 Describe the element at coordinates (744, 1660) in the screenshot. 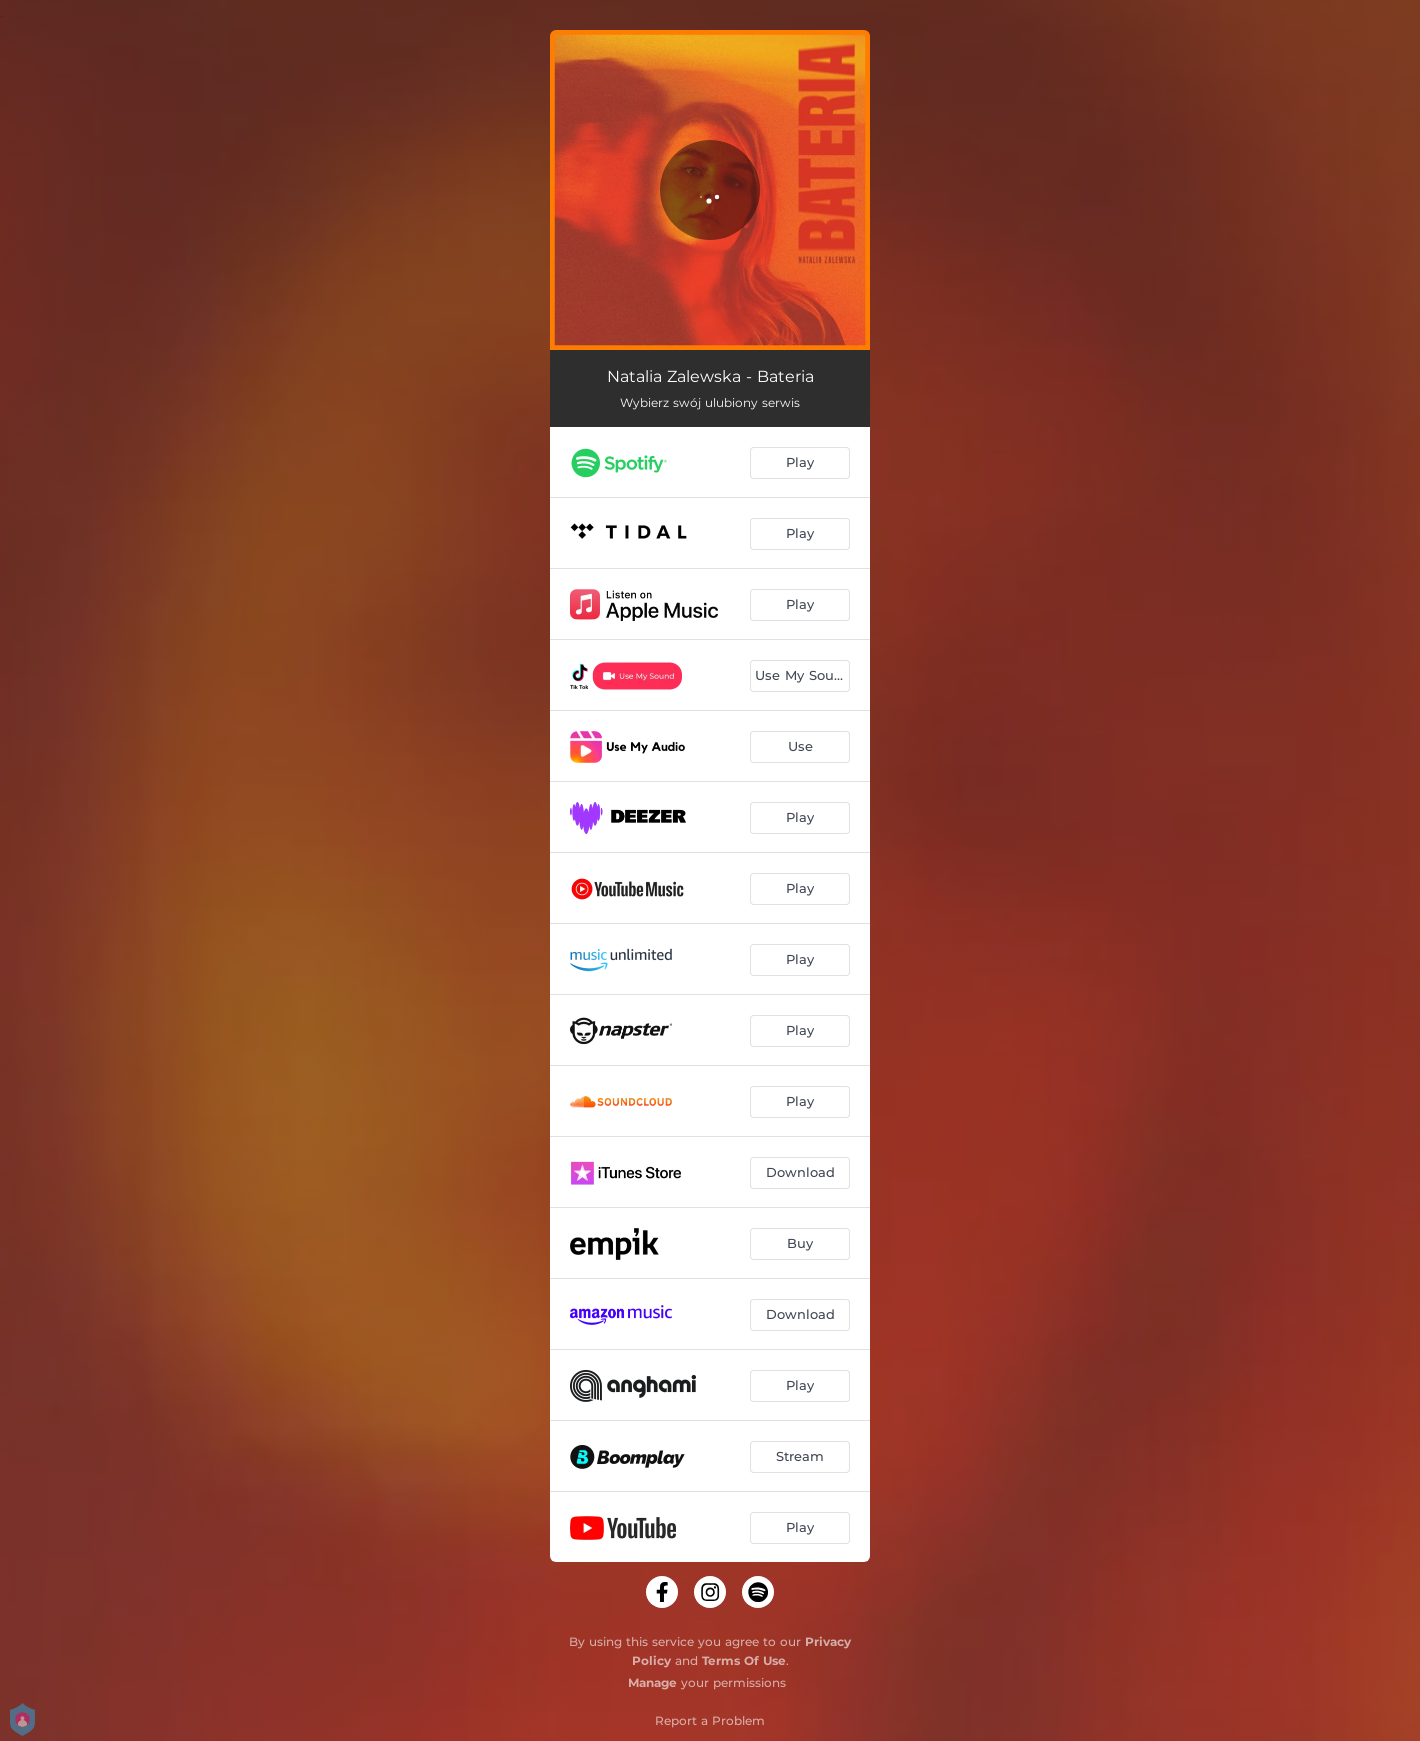

I see `Terms Of Use` at that location.